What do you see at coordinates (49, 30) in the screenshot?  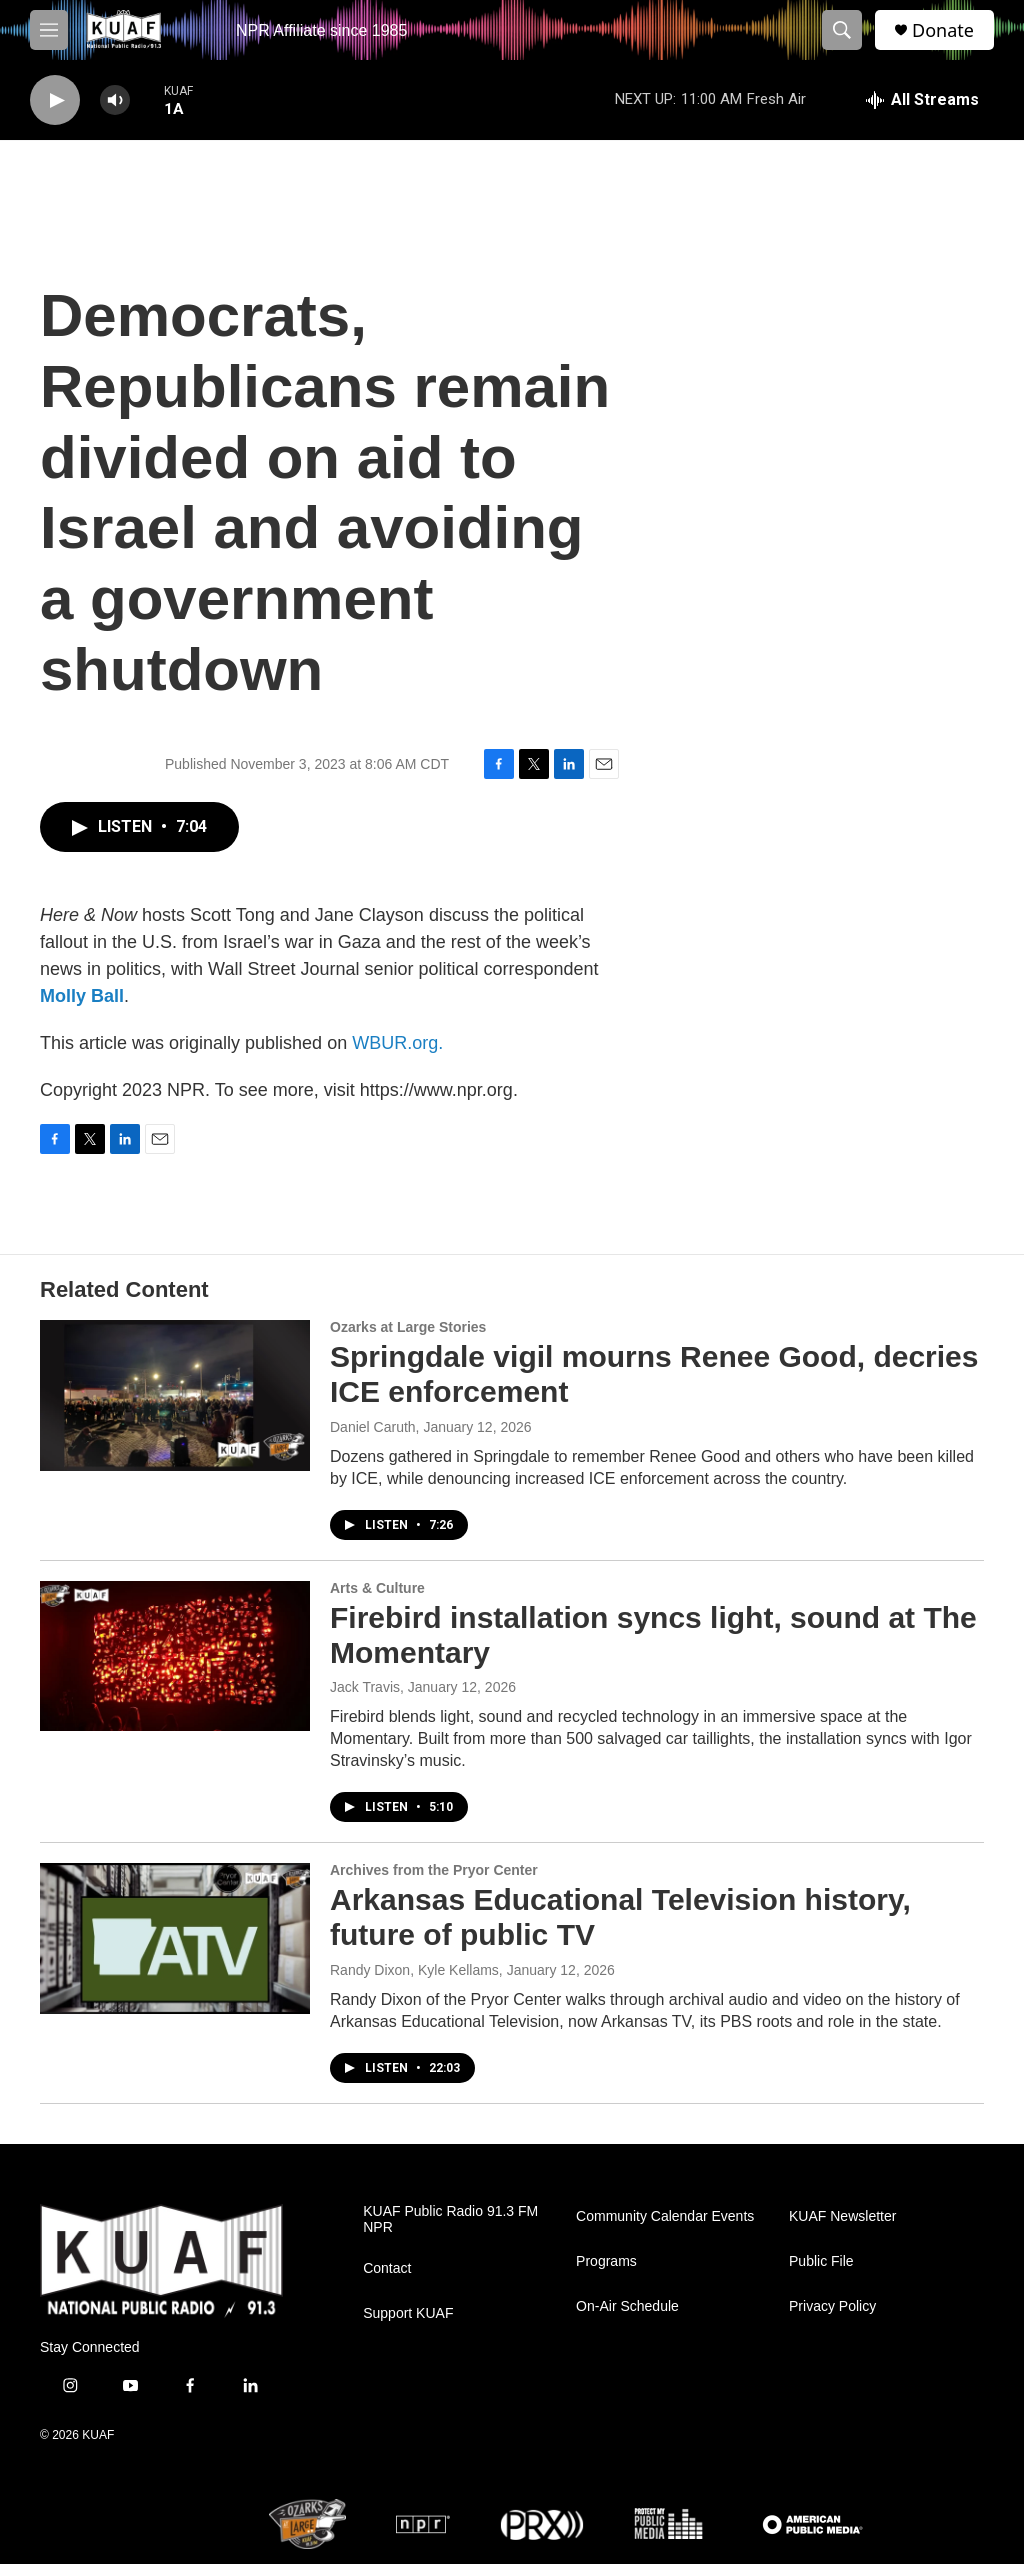 I see `[hamburger-menu-open]` at bounding box center [49, 30].